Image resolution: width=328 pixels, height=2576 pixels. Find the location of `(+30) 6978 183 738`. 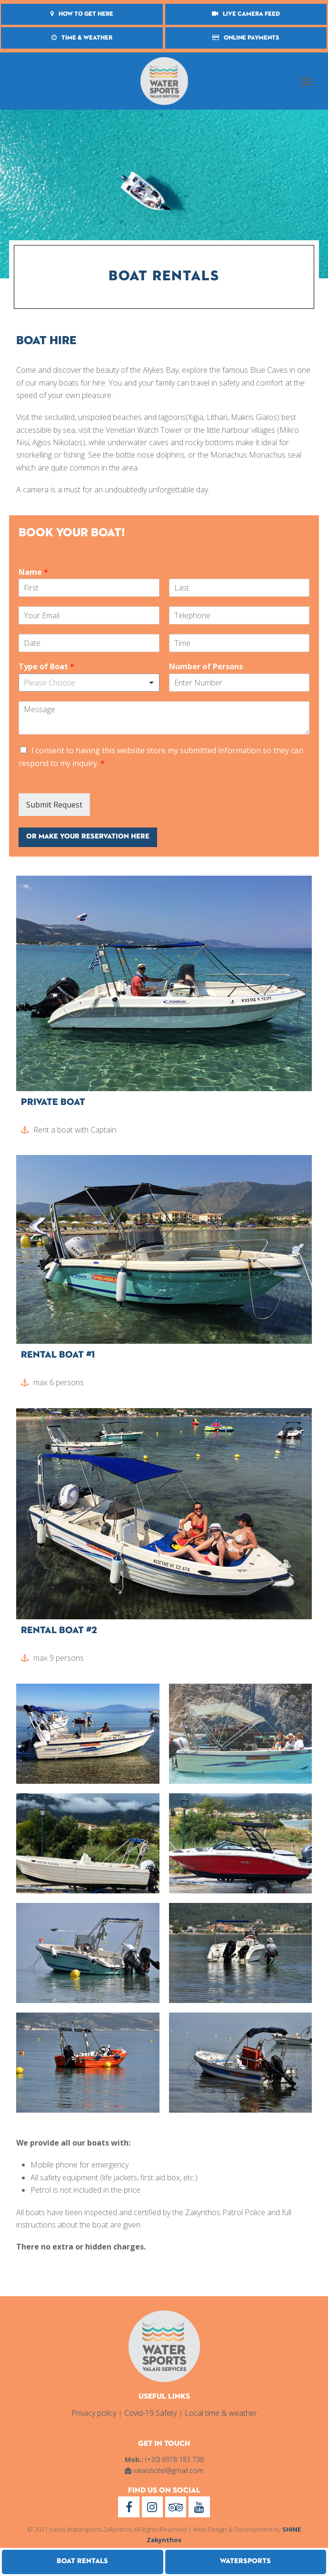

(+30) 6978 183 738 is located at coordinates (174, 2459).